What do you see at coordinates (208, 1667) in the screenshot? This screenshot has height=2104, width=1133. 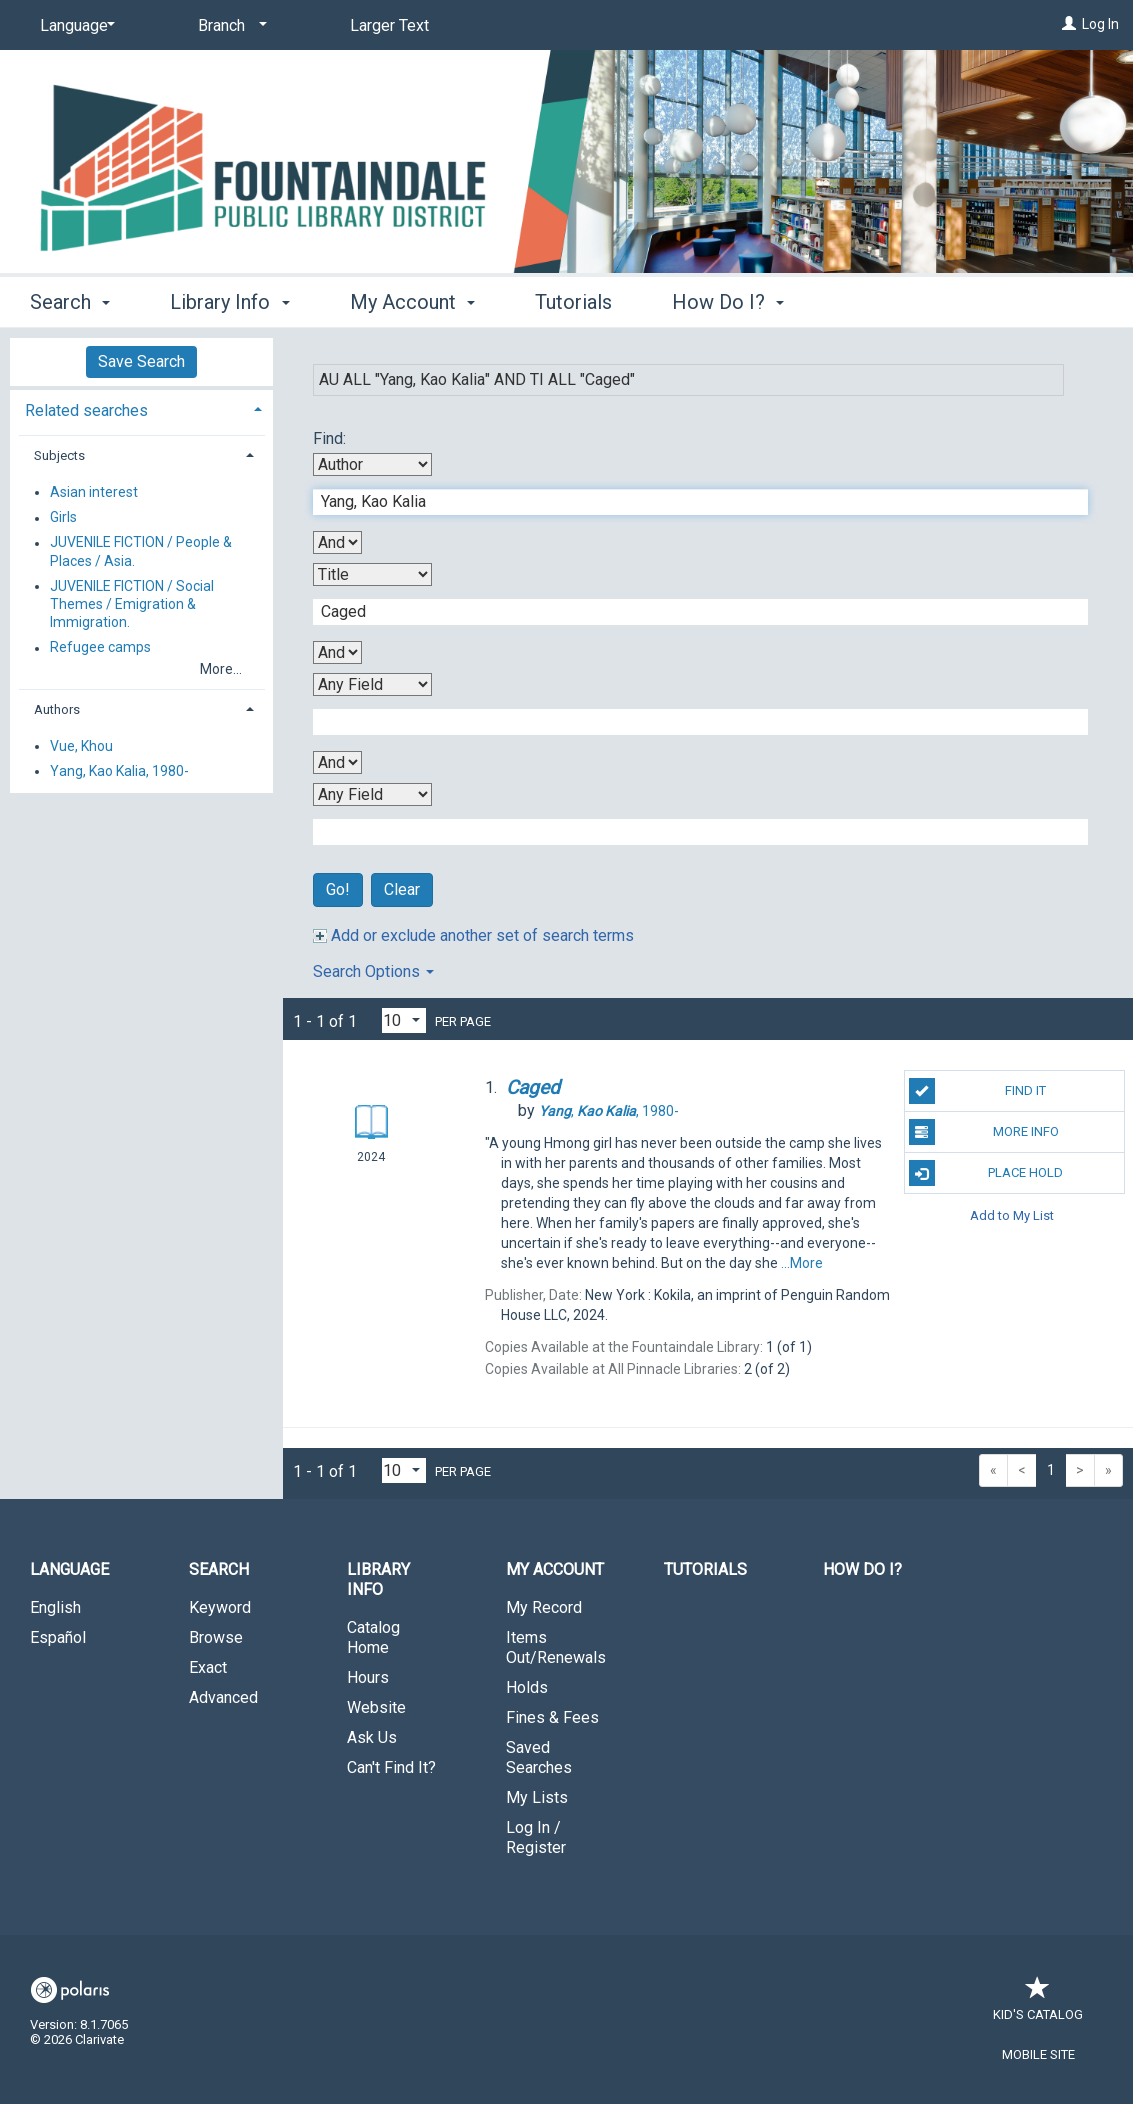 I see `Exact` at bounding box center [208, 1667].